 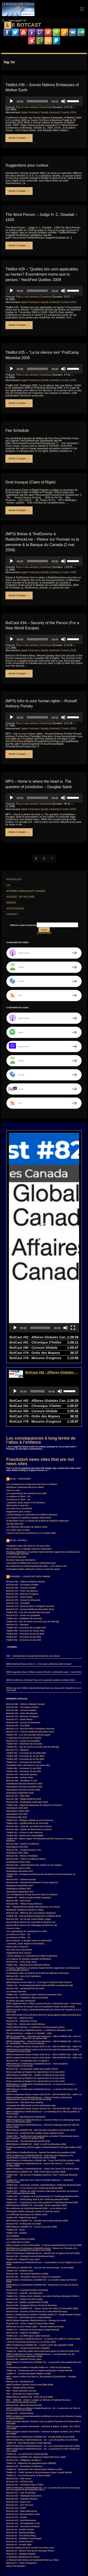 What do you see at coordinates (37, 1454) in the screenshot?
I see `23 décembre 1913, la création de la Réserve Fédérale Américaine` at bounding box center [37, 1454].